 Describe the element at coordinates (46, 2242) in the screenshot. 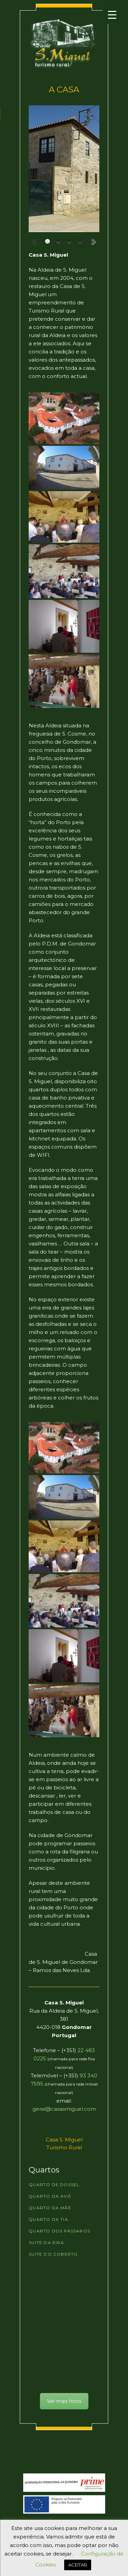

I see `Suite da Eira` at that location.